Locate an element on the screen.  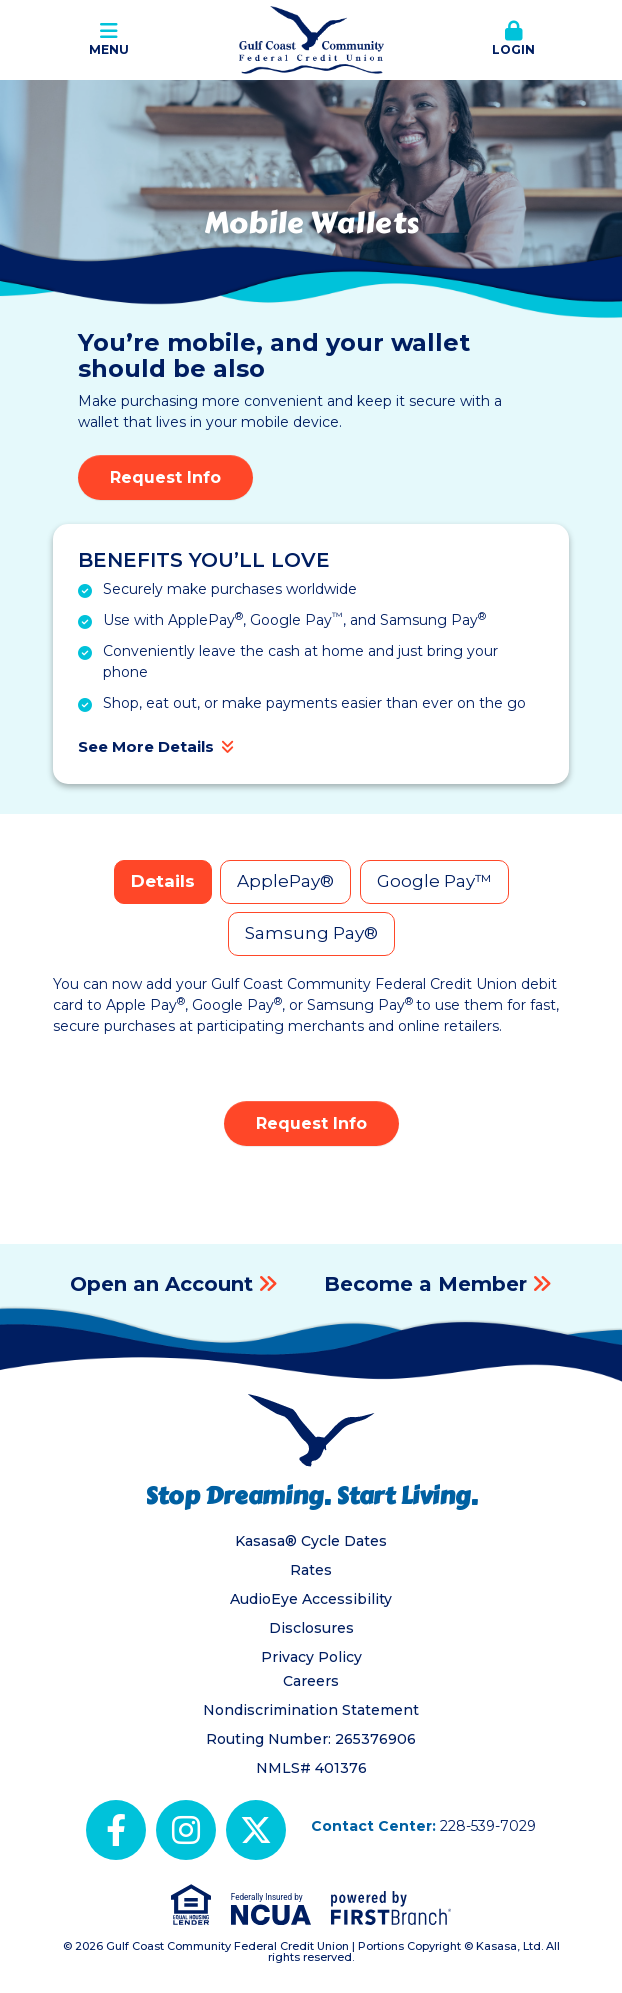
Careers is located at coordinates (311, 1681).